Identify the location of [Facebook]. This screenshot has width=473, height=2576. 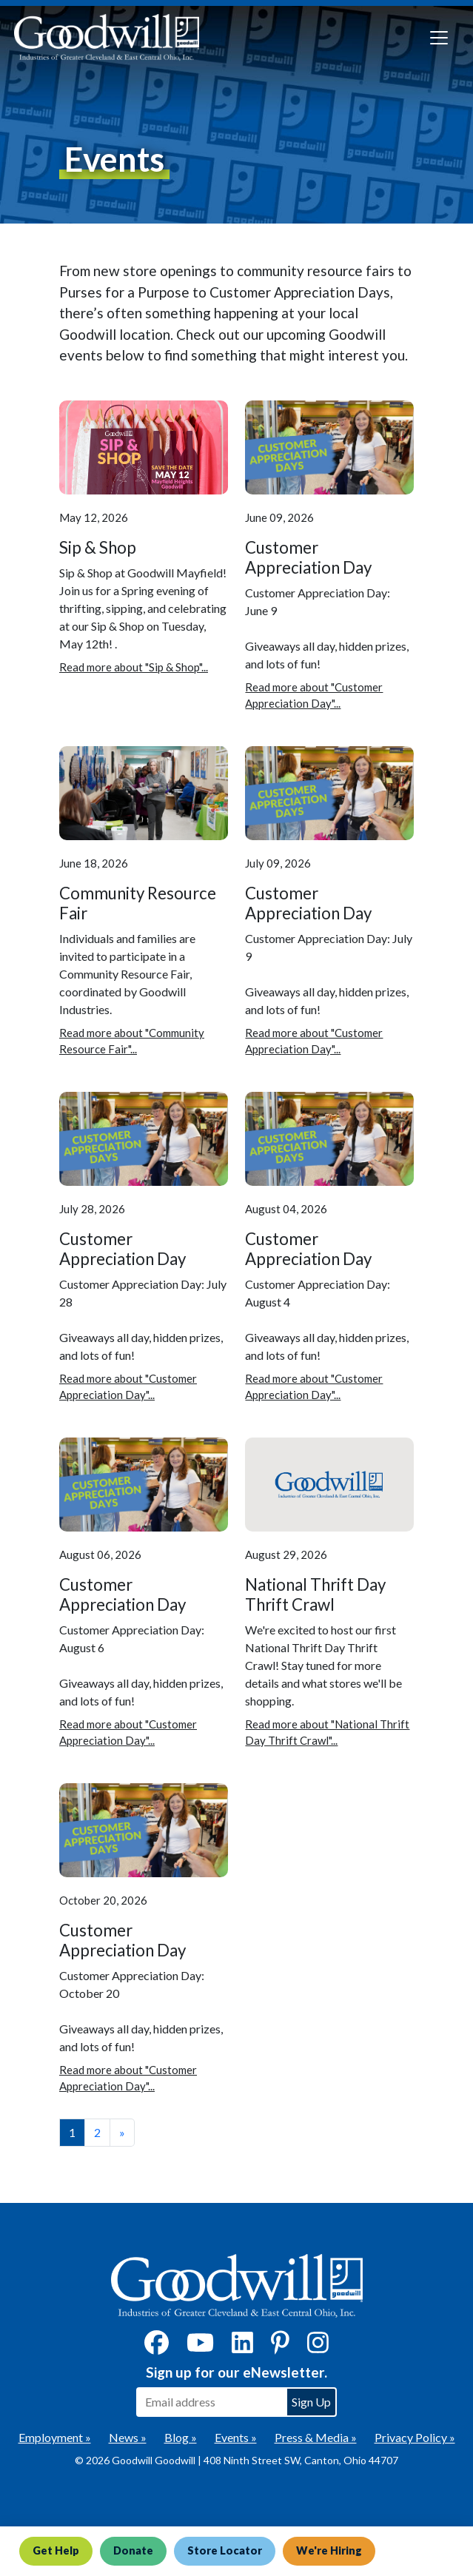
(156, 2347).